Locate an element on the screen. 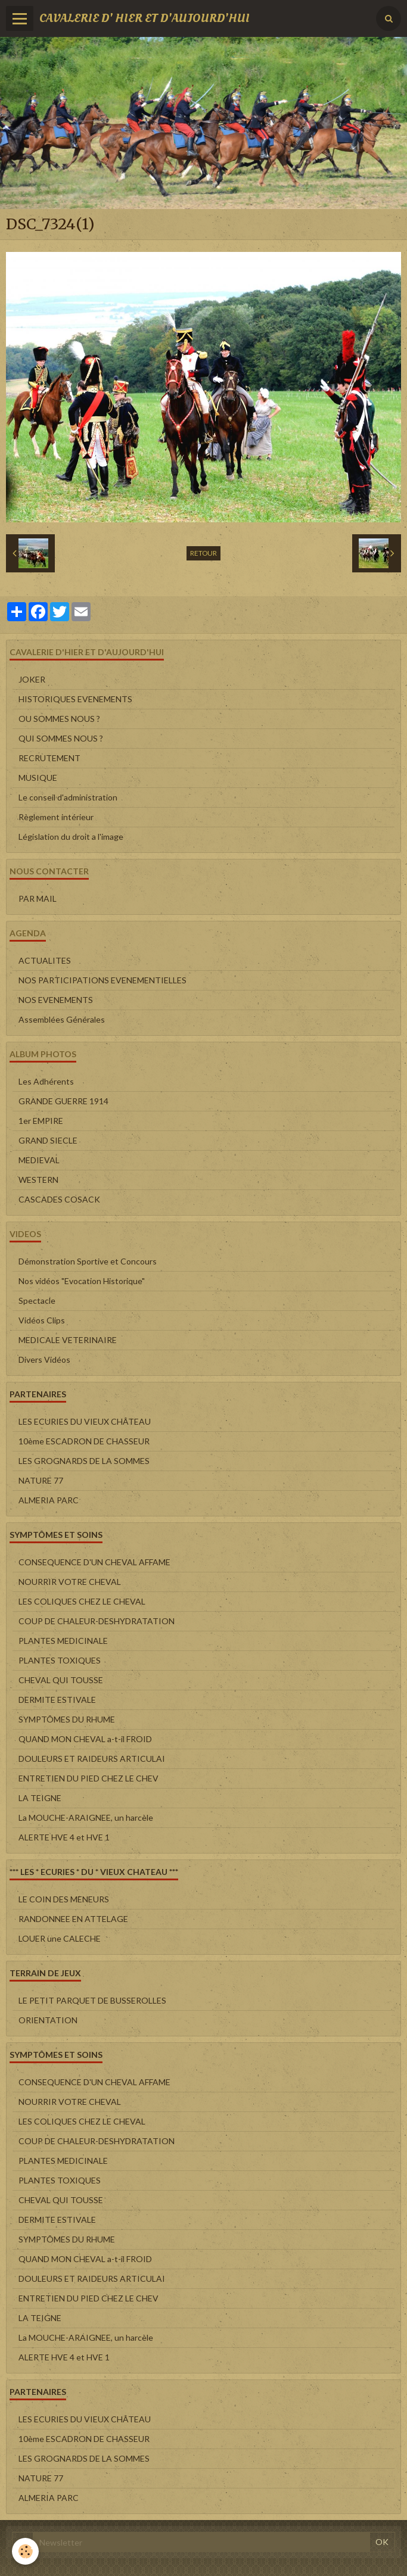  Divers Vidéos is located at coordinates (44, 1359).